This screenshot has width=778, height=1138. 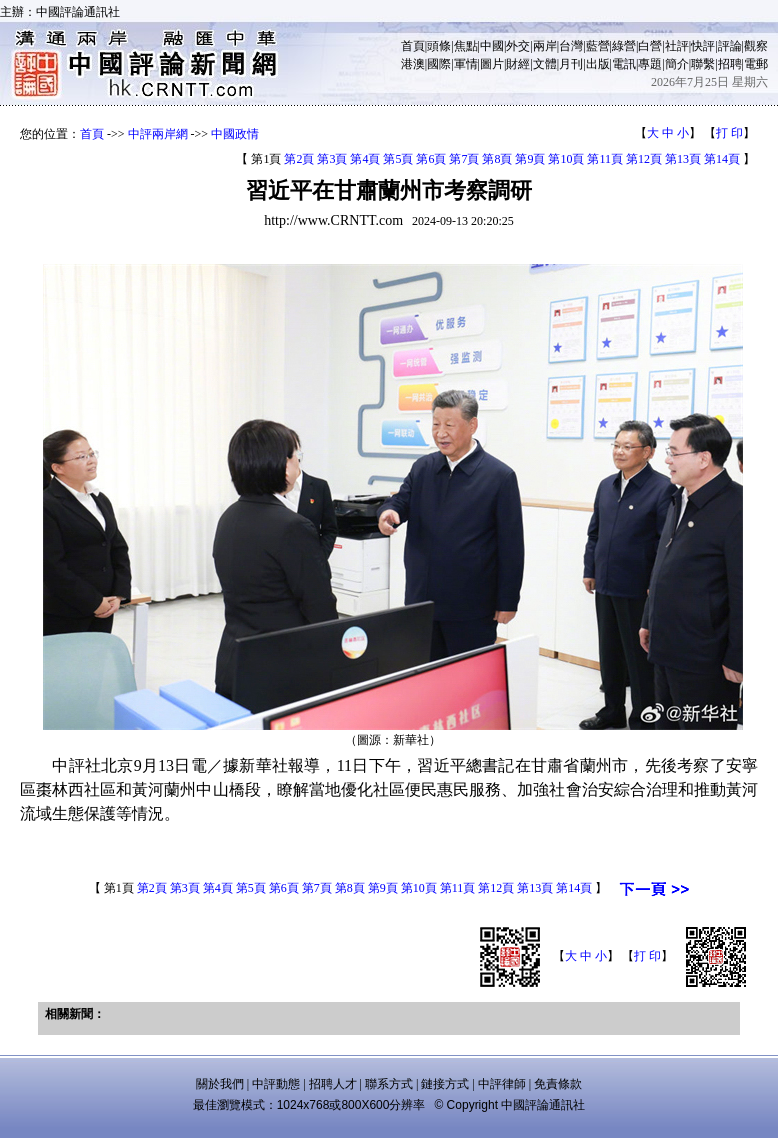 I want to click on 頭條, so click(x=439, y=46).